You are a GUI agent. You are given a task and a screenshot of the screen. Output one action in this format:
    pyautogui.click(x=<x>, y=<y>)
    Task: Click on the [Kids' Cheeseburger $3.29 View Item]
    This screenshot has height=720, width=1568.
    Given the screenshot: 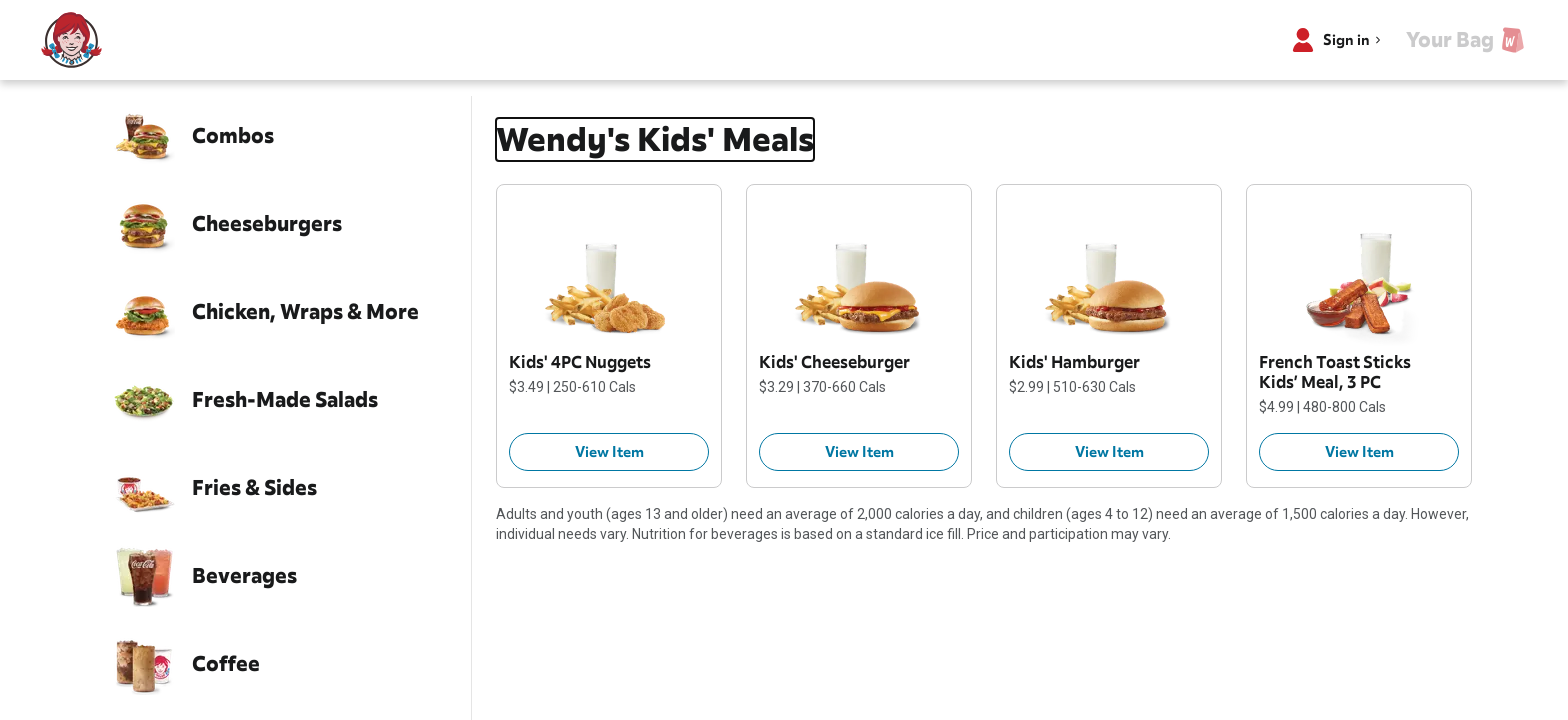 What is the action you would take?
    pyautogui.click(x=859, y=452)
    